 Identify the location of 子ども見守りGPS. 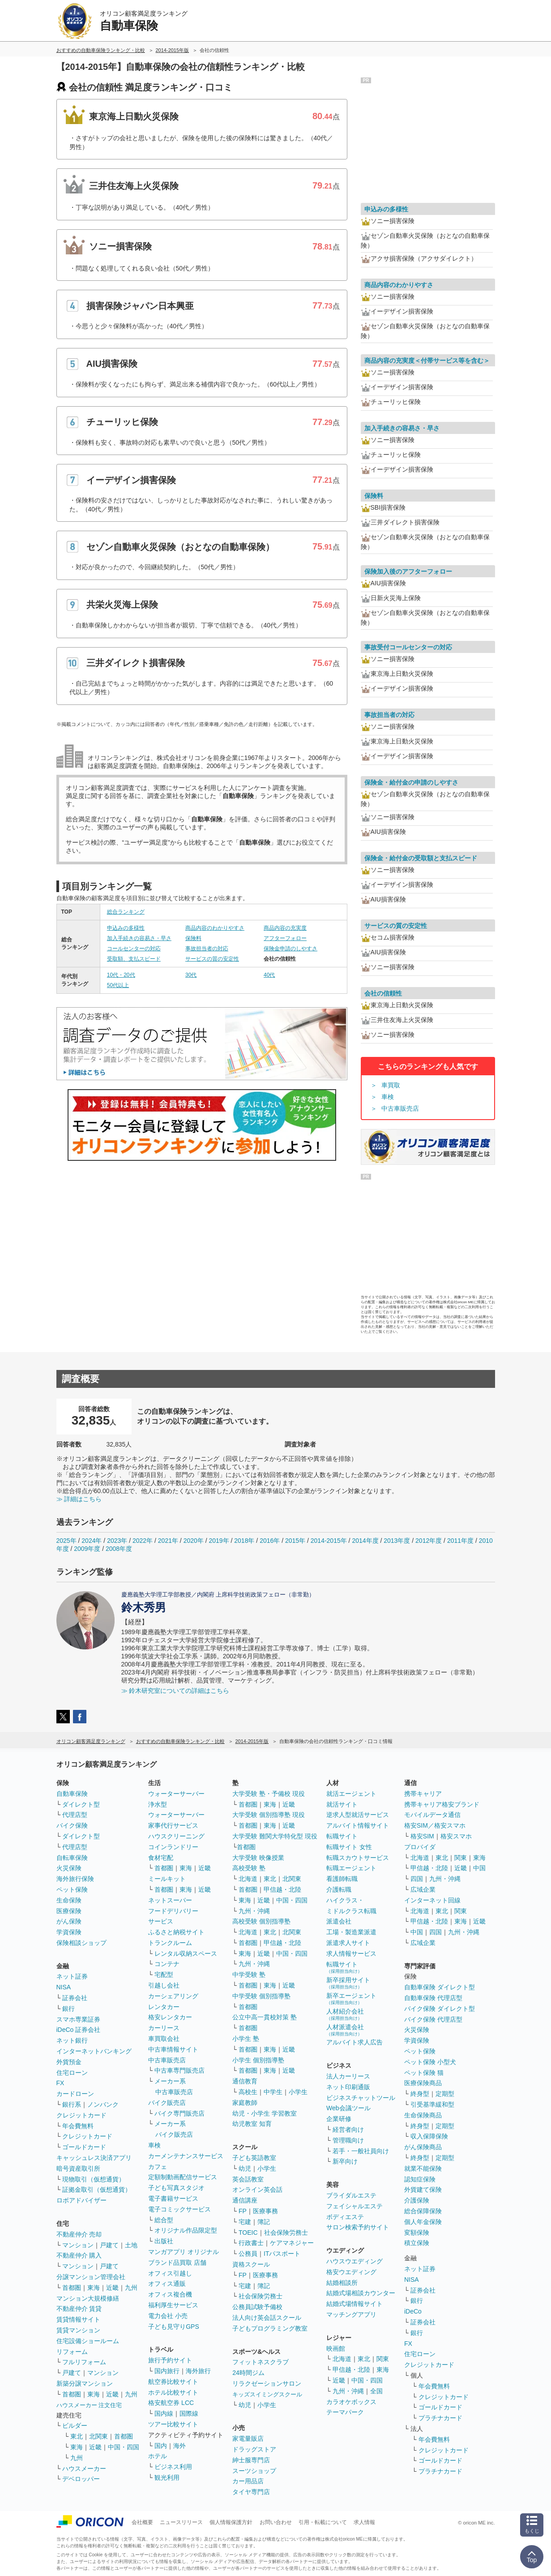
(173, 2326).